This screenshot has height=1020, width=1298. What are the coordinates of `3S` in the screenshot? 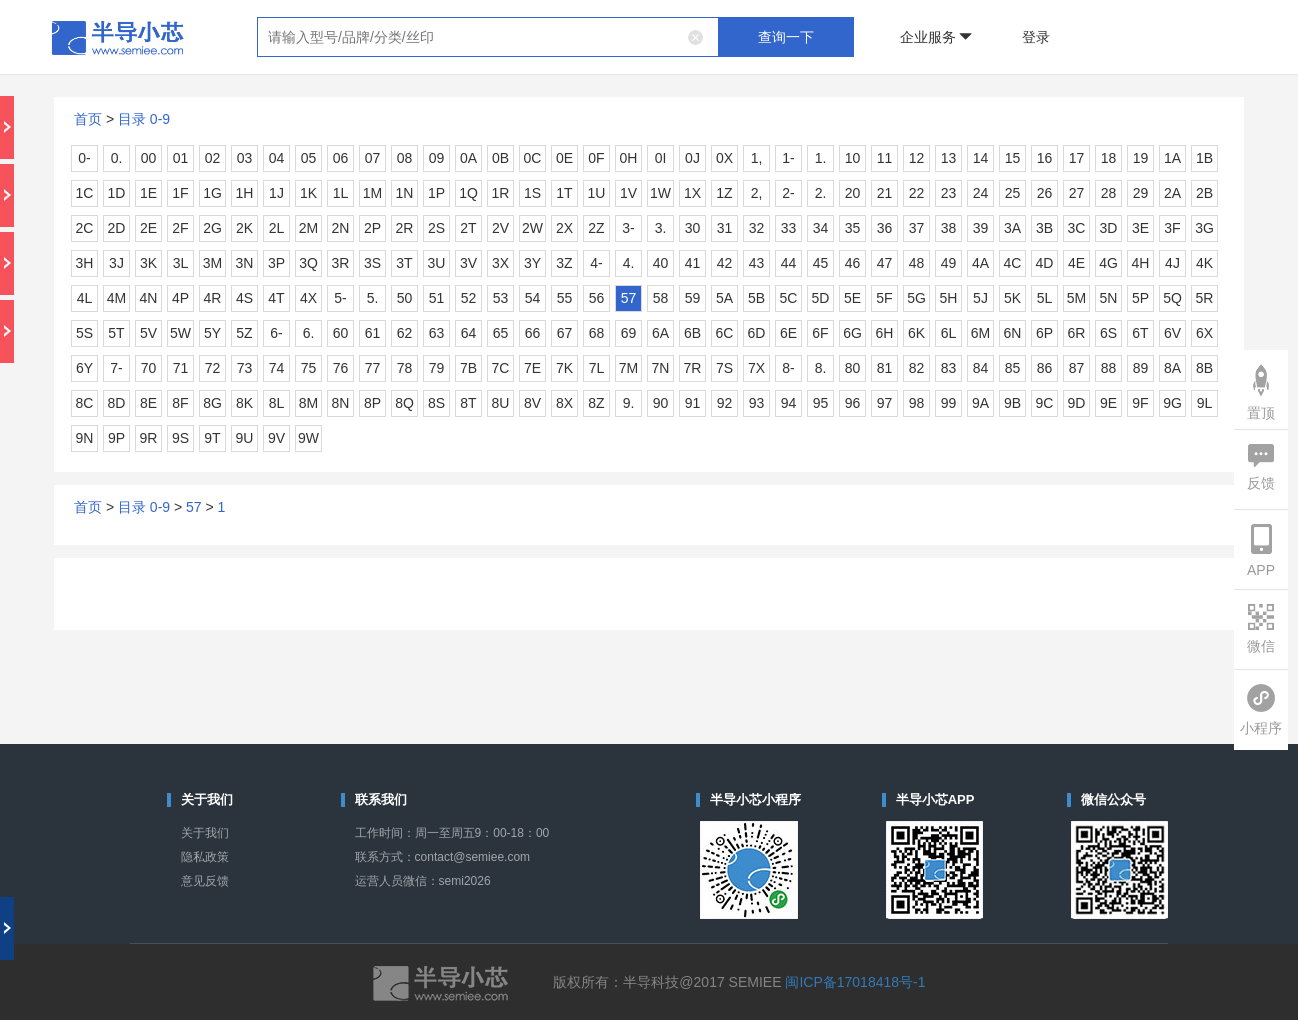 It's located at (372, 263).